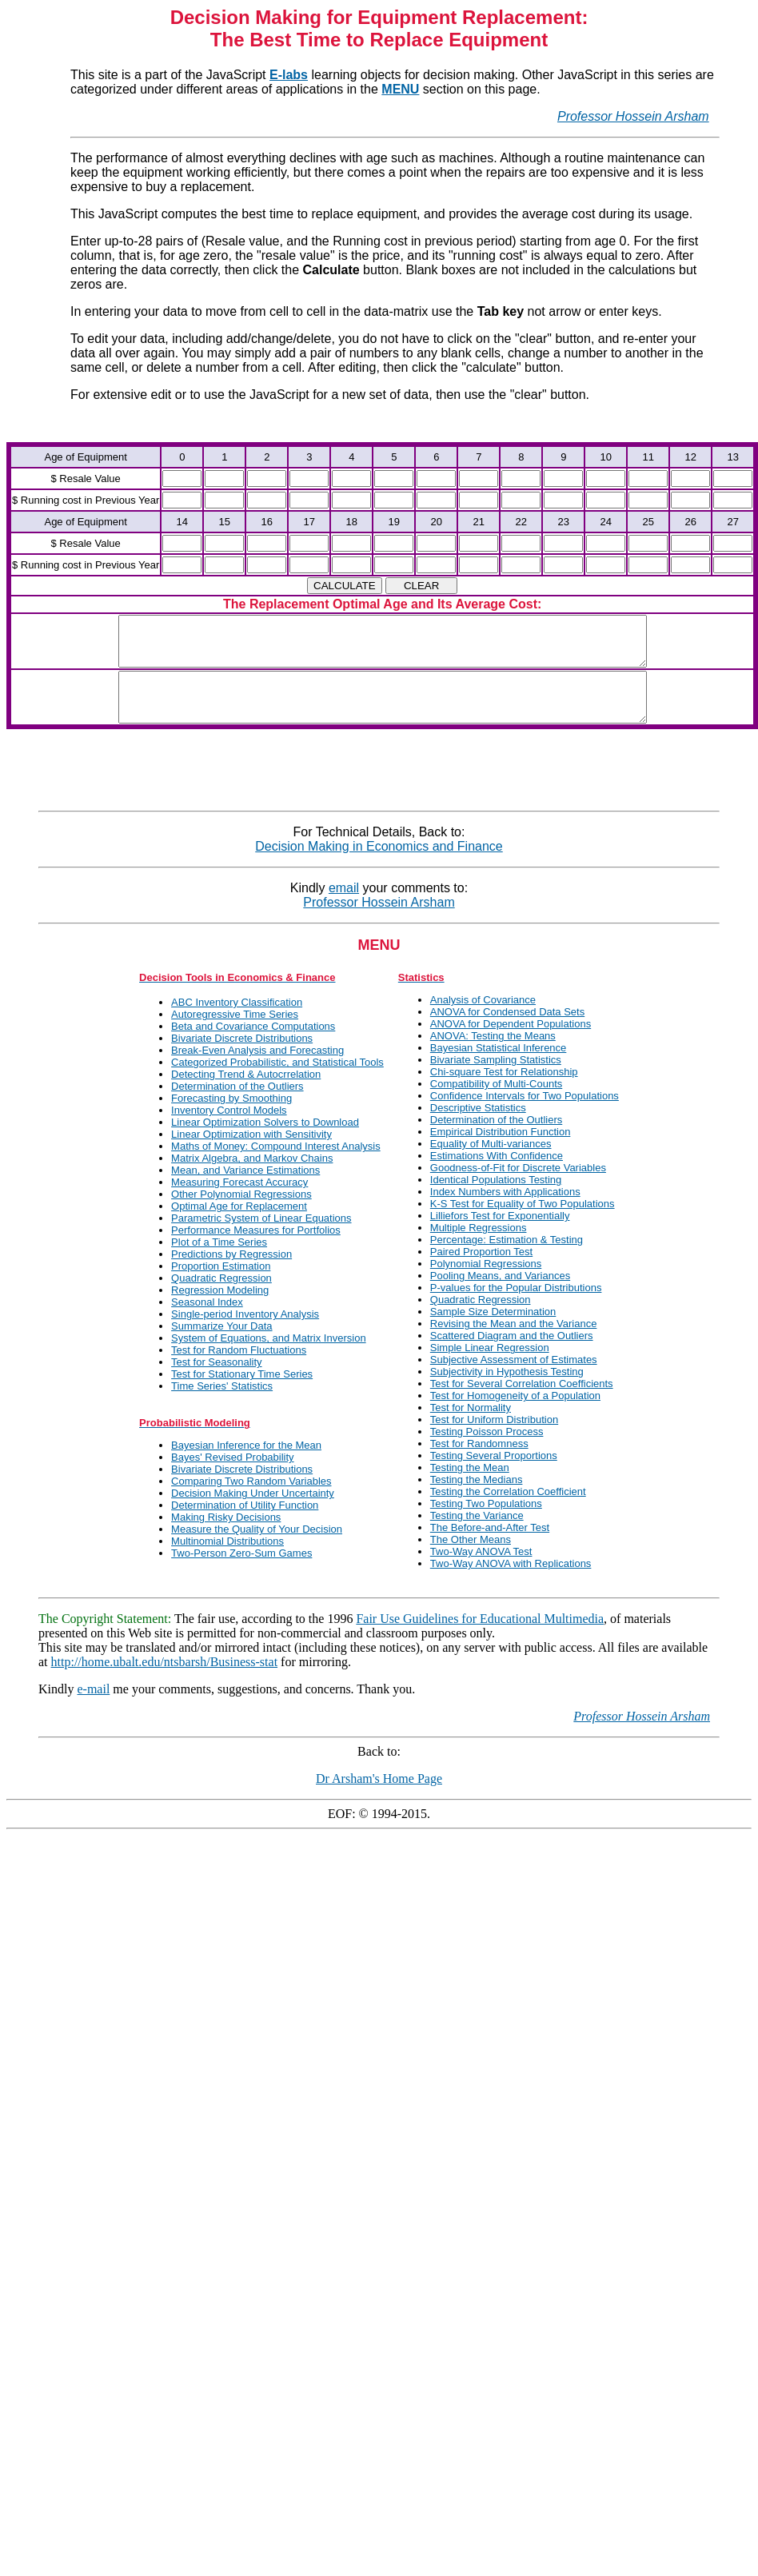 This screenshot has height=2576, width=758. I want to click on Break-Even Analysis and Forecasting, so click(257, 1069).